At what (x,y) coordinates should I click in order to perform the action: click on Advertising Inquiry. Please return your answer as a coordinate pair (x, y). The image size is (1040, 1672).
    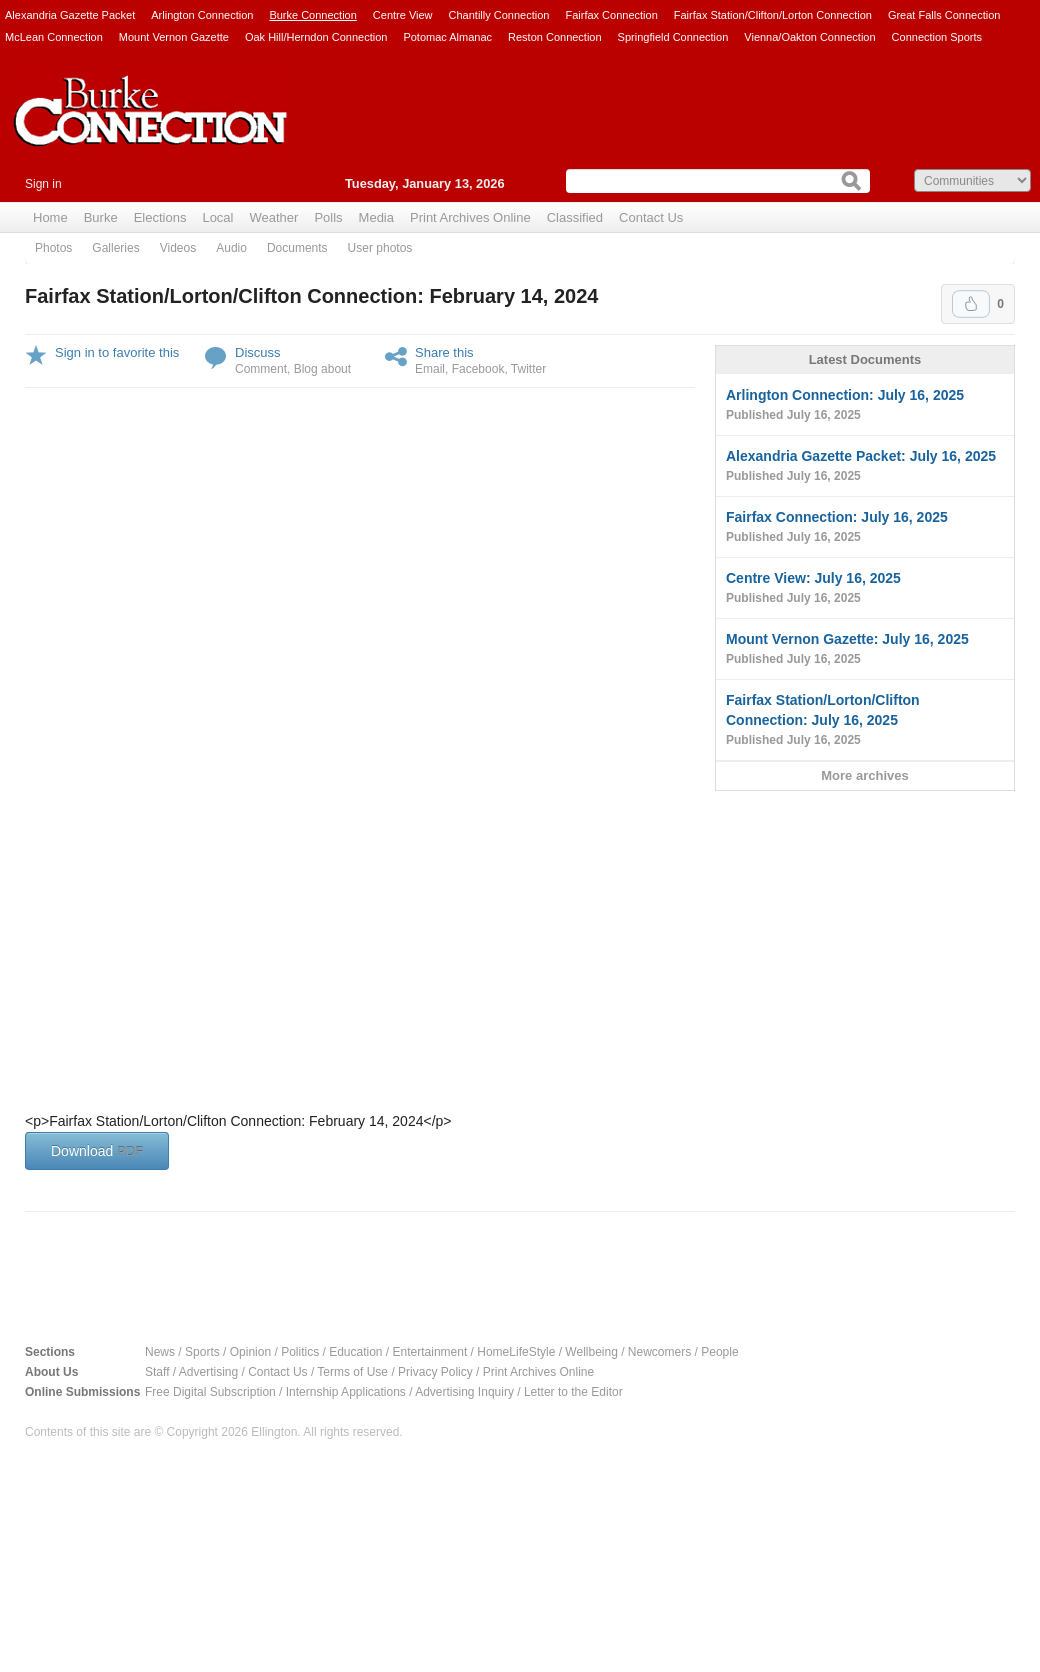
    Looking at the image, I should click on (464, 1392).